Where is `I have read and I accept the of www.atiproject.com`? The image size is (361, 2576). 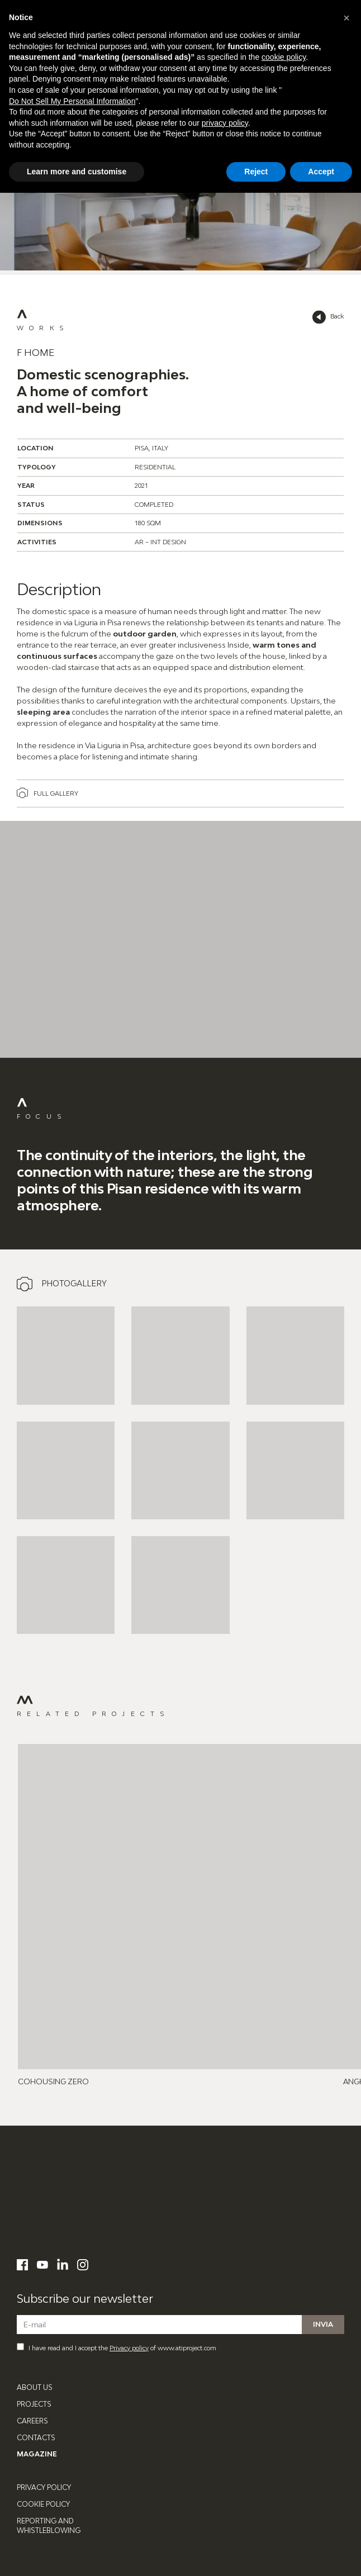 I have read and I accept the of www.atiproject.com is located at coordinates (116, 2347).